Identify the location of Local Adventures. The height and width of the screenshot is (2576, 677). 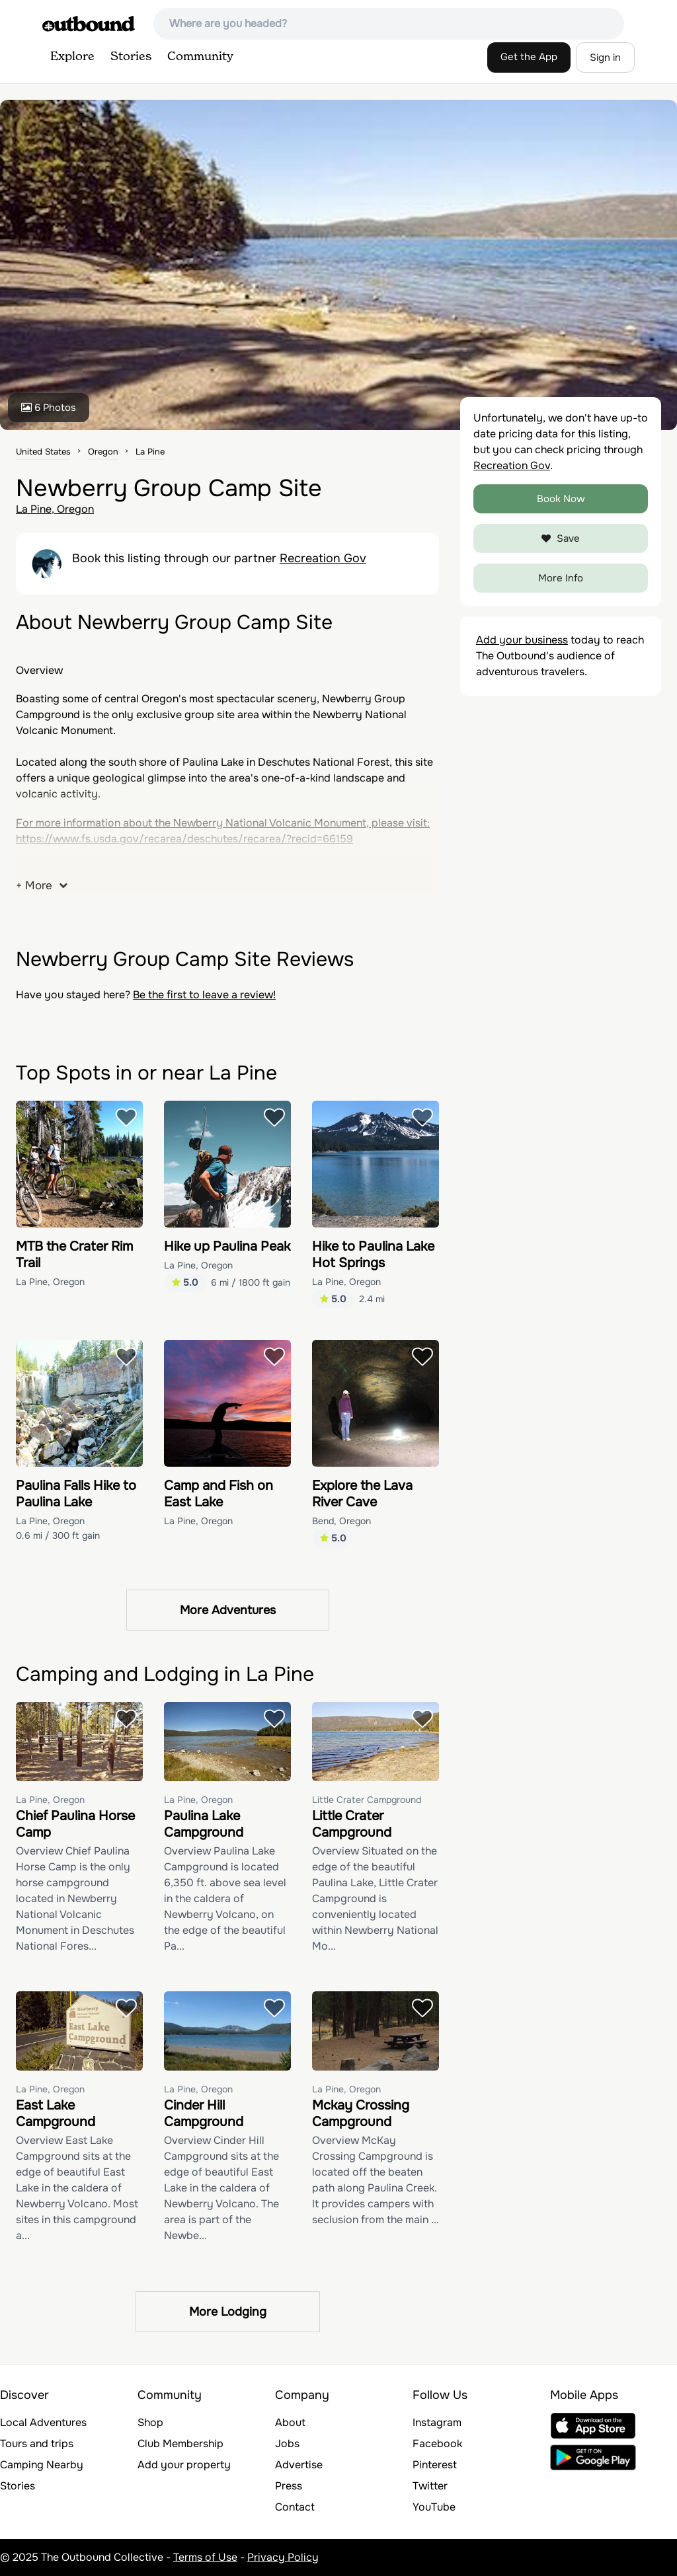
(43, 2422).